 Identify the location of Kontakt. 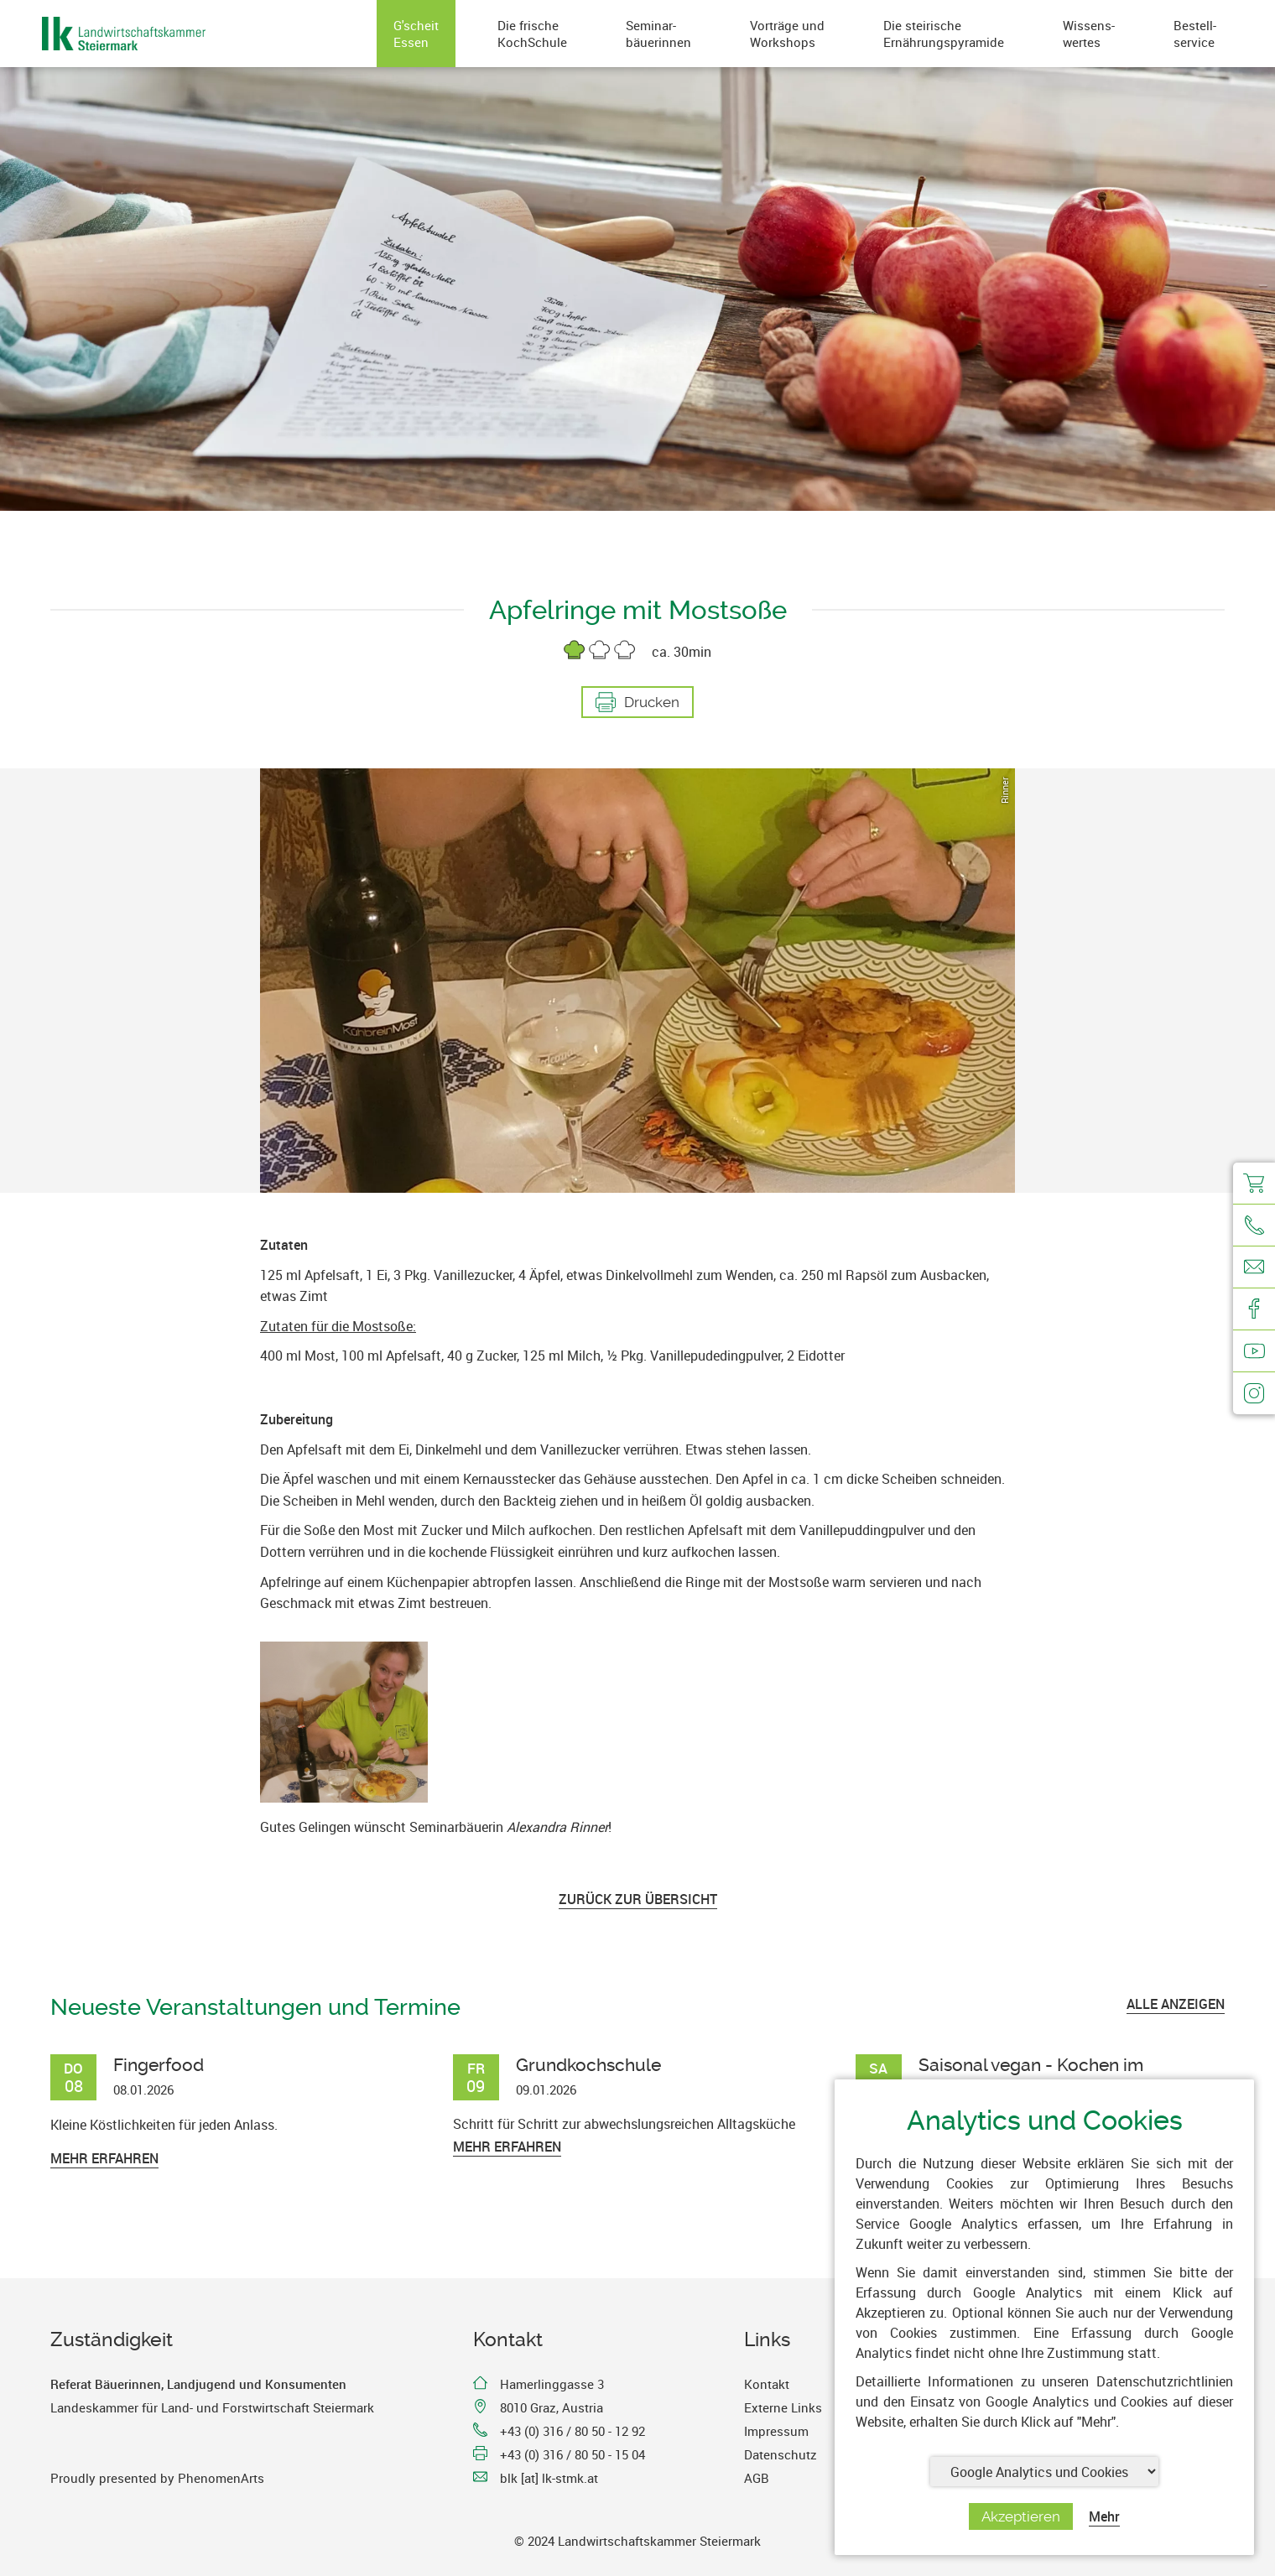
(766, 2384).